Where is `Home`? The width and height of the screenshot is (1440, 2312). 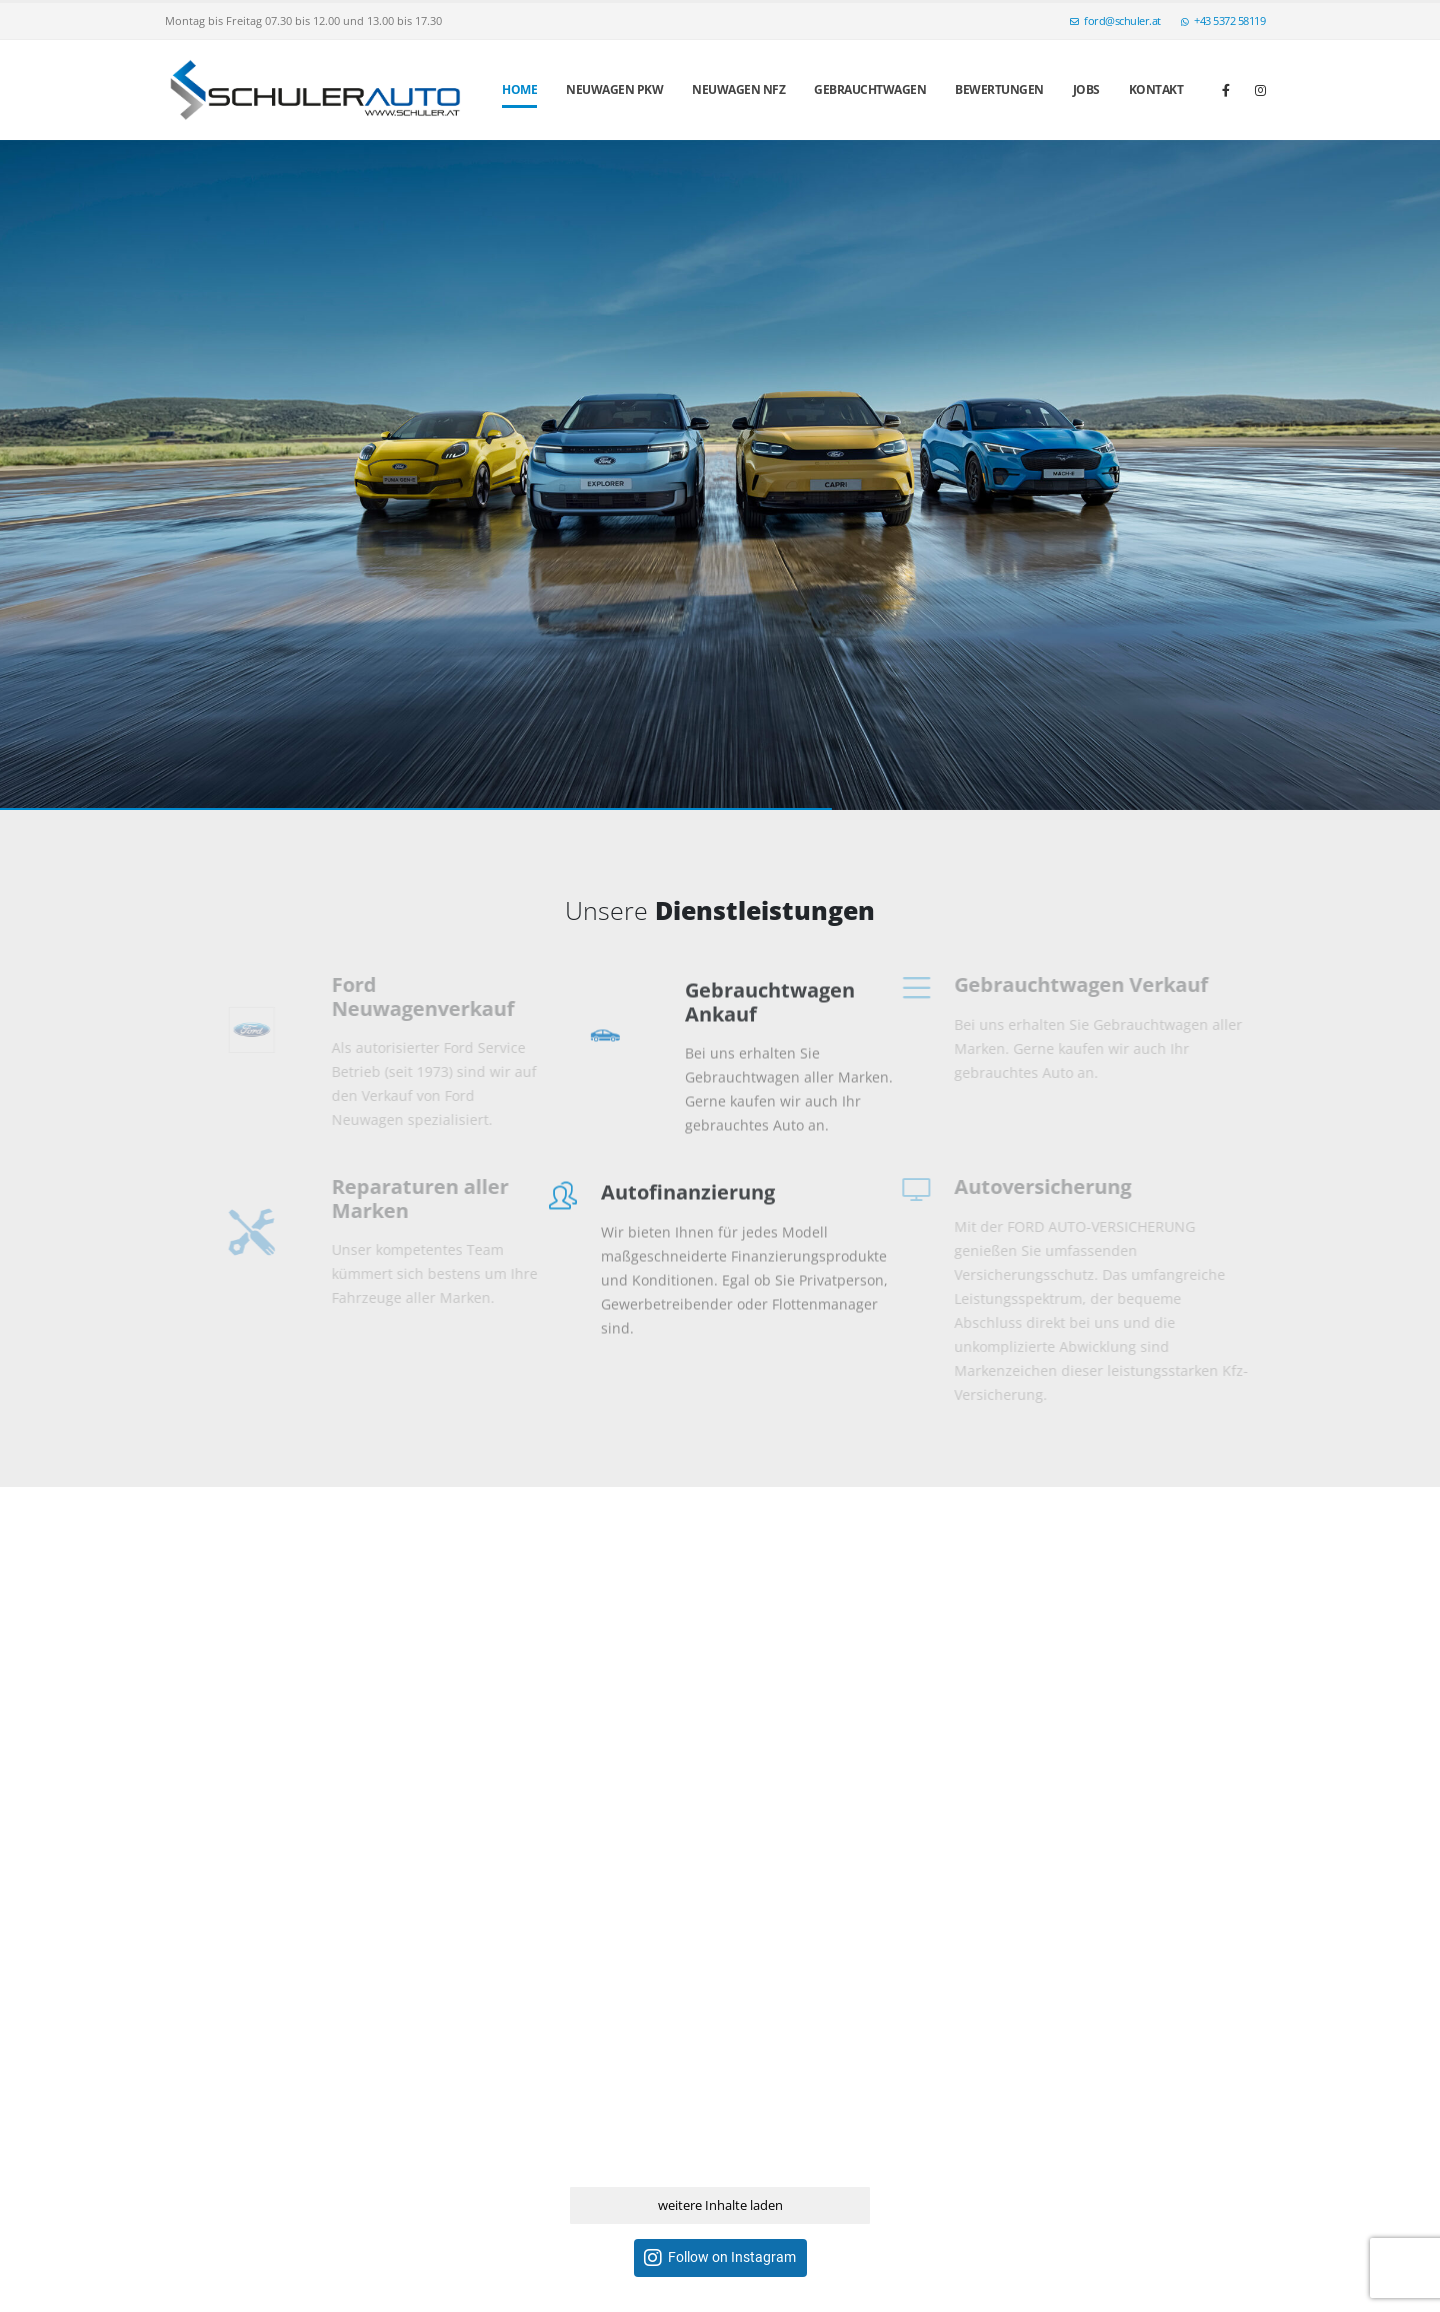
Home is located at coordinates (519, 89).